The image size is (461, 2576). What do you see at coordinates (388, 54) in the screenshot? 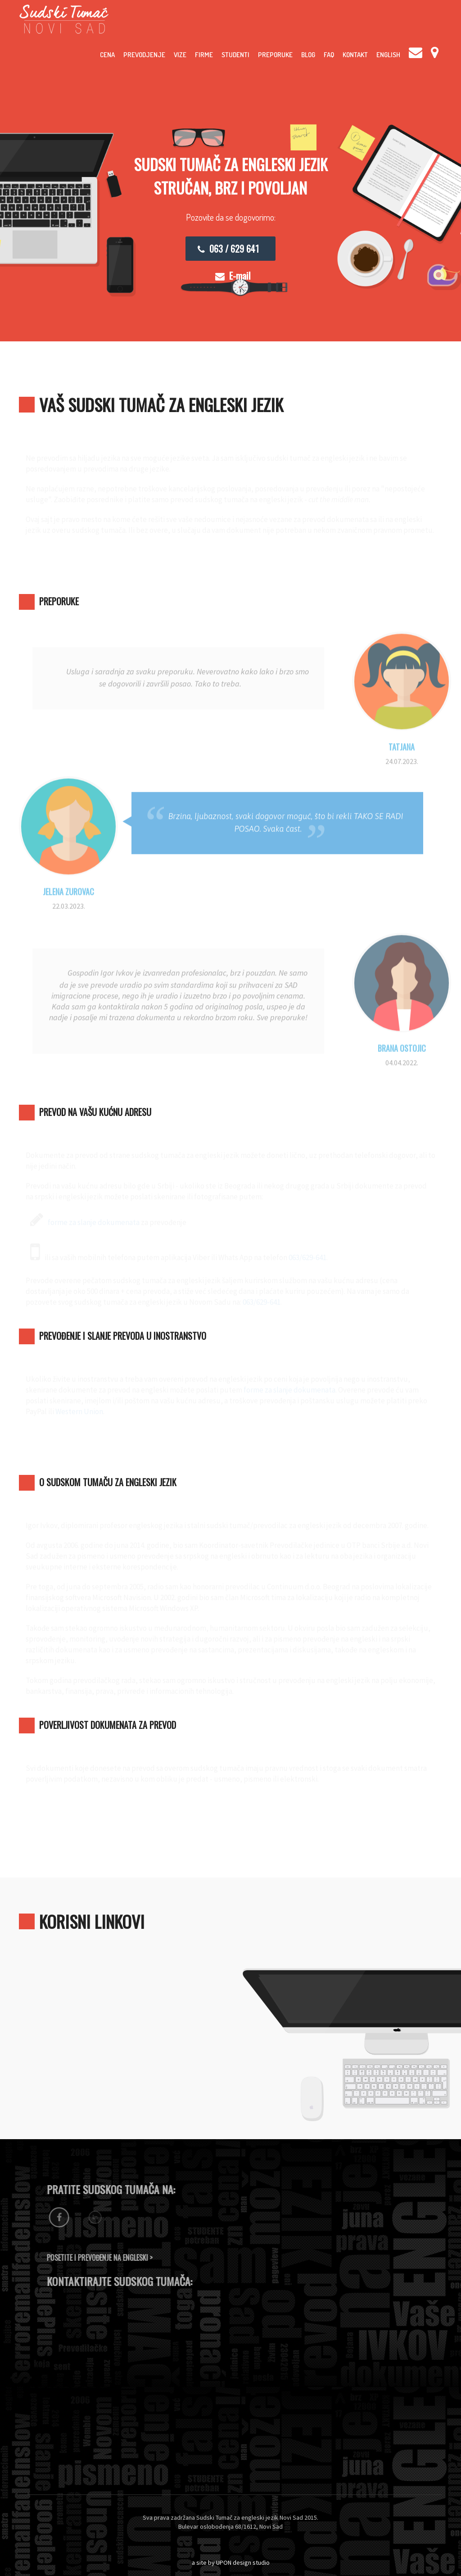
I see `English` at bounding box center [388, 54].